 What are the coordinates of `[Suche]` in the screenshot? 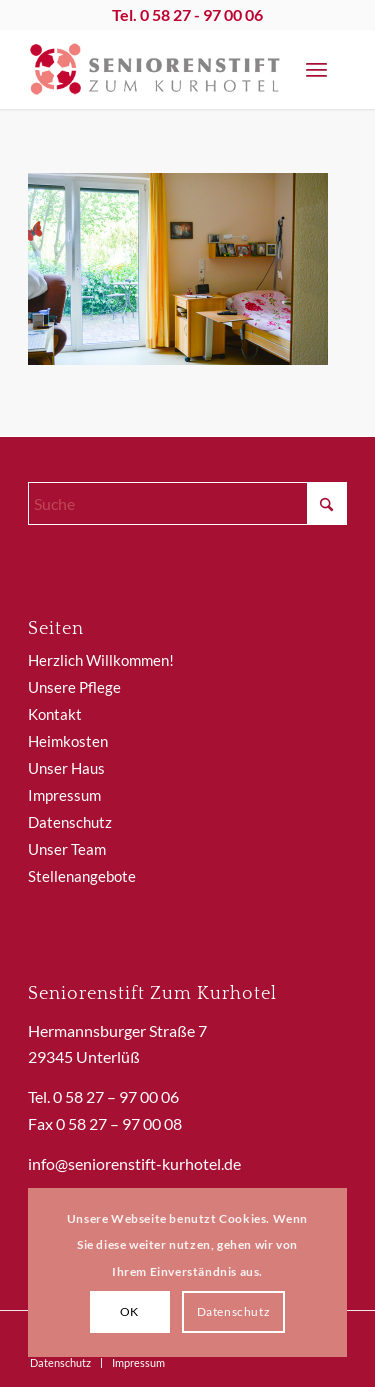 It's located at (187, 503).